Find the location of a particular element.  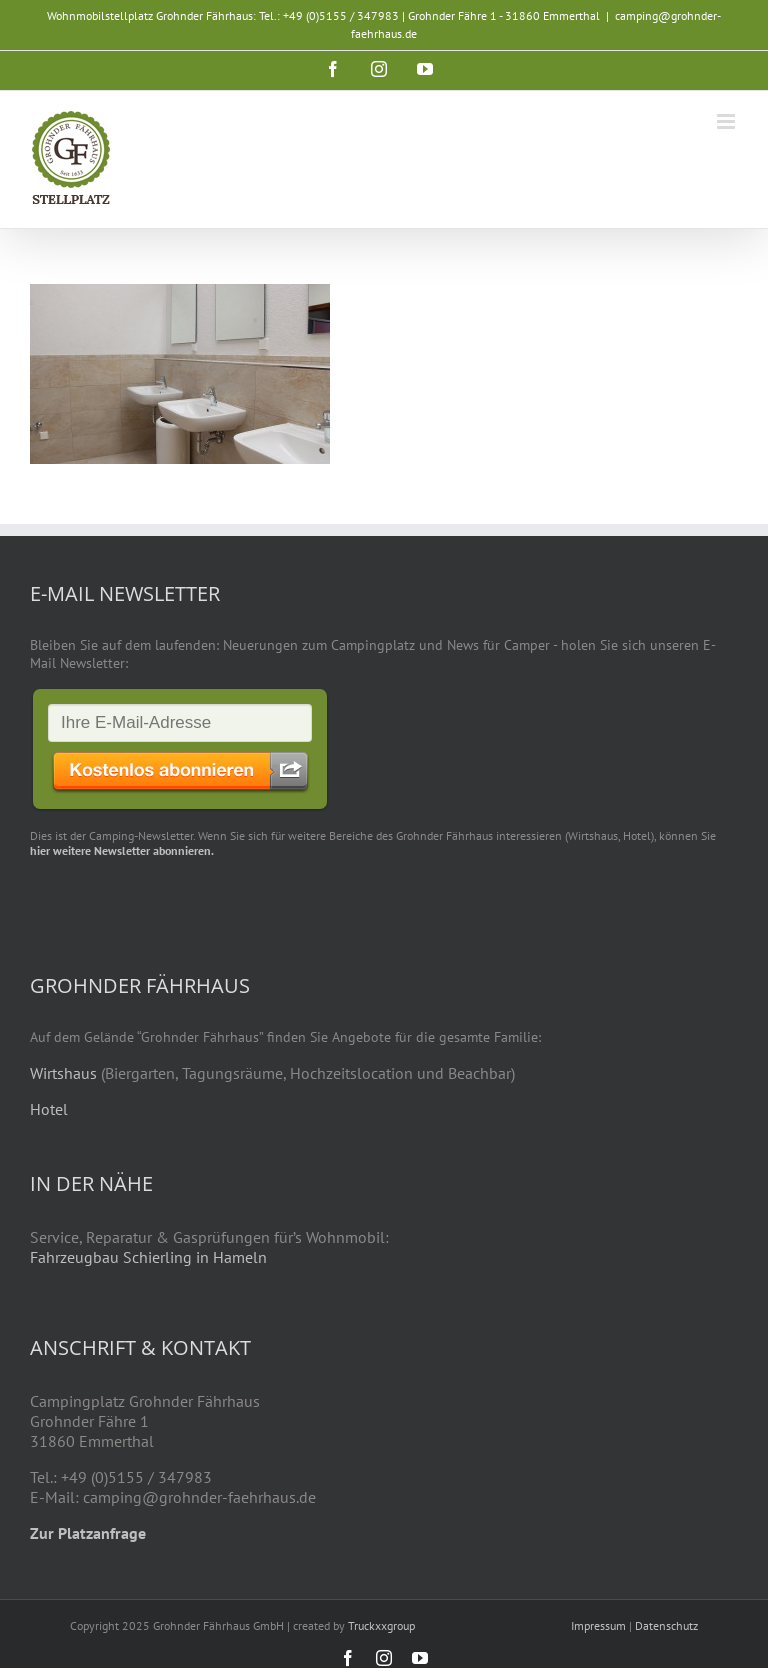

Datenschutz is located at coordinates (666, 1625).